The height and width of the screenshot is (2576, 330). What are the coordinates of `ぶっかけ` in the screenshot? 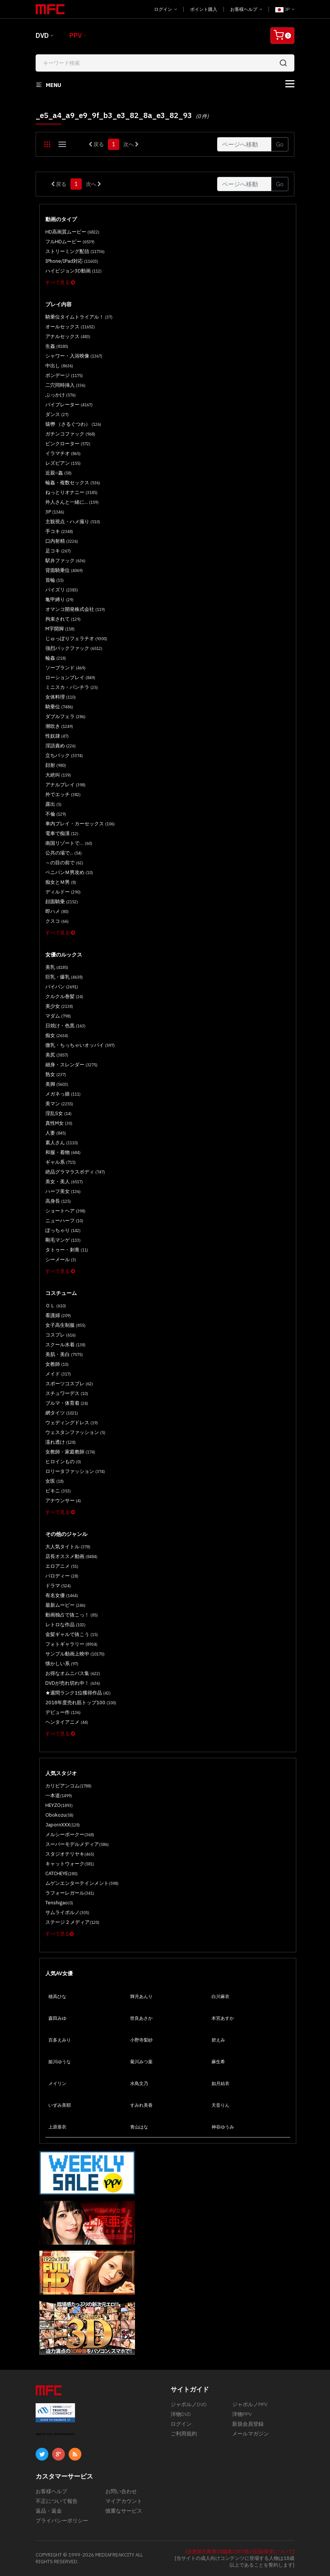 It's located at (60, 395).